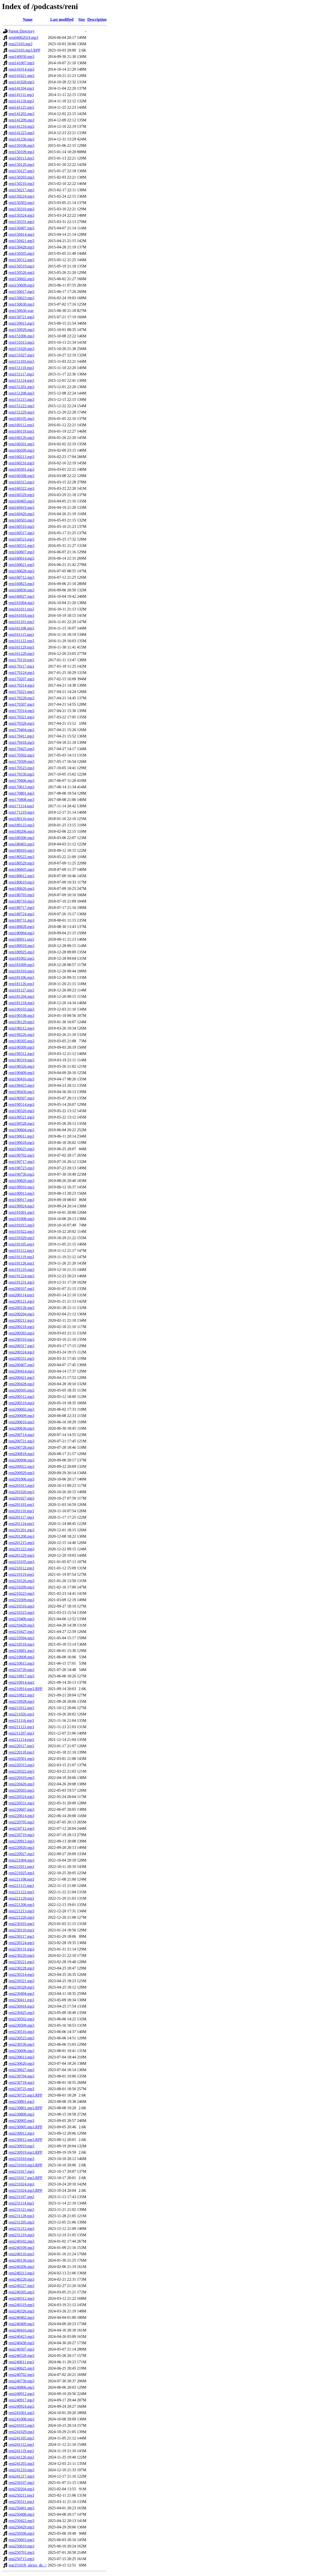  Describe the element at coordinates (21, 1028) in the screenshot. I see `reni190212.mp3` at that location.